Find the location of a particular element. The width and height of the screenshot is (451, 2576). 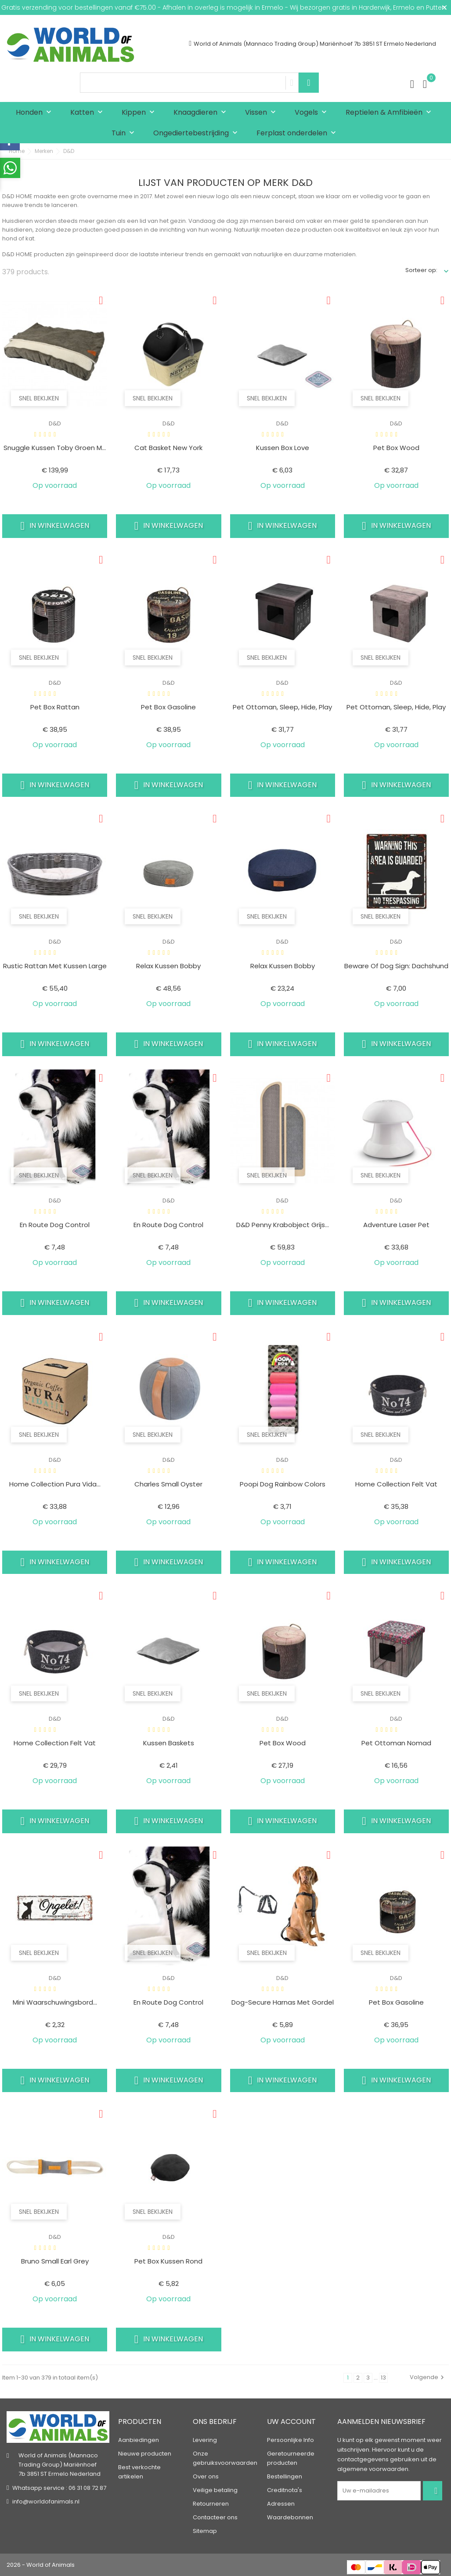

Retourneren is located at coordinates (211, 2504).